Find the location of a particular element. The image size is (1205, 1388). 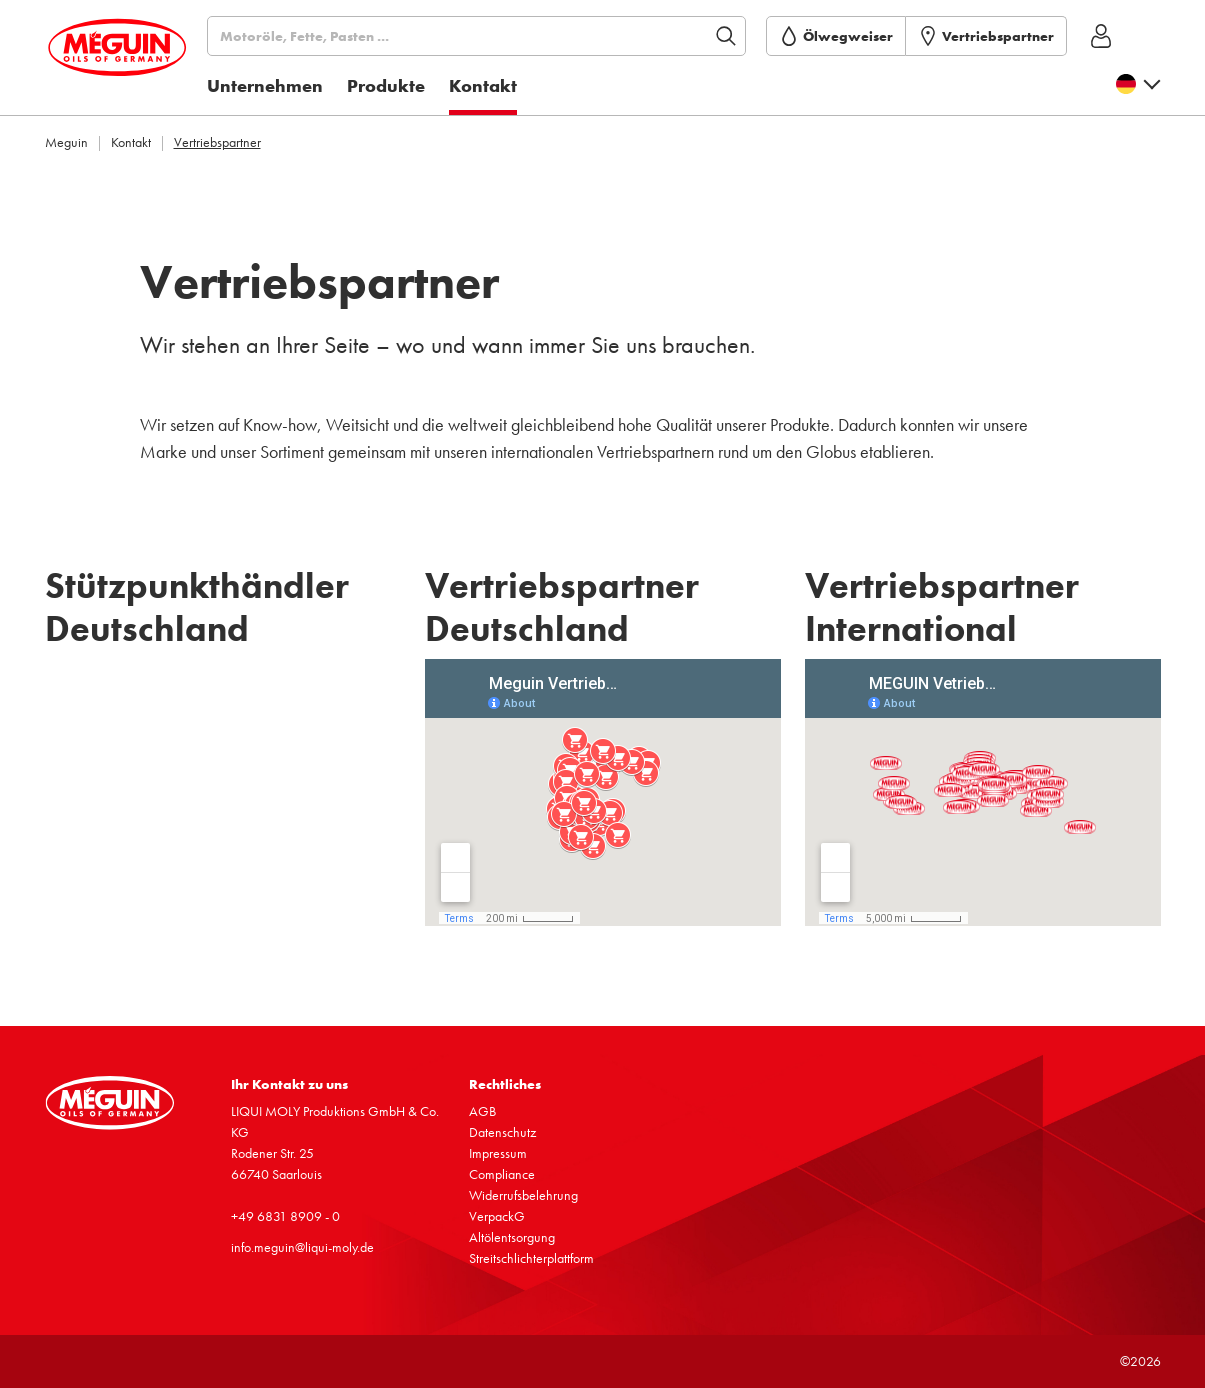

AGB is located at coordinates (482, 1111).